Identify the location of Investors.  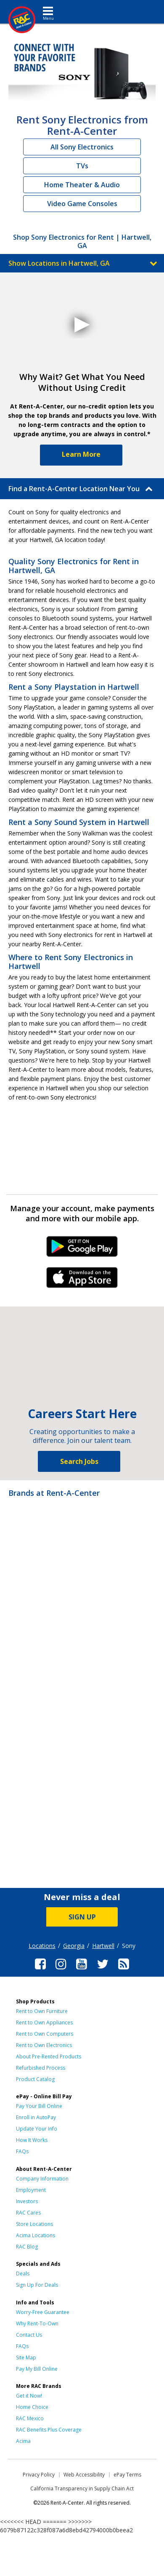
(27, 2201).